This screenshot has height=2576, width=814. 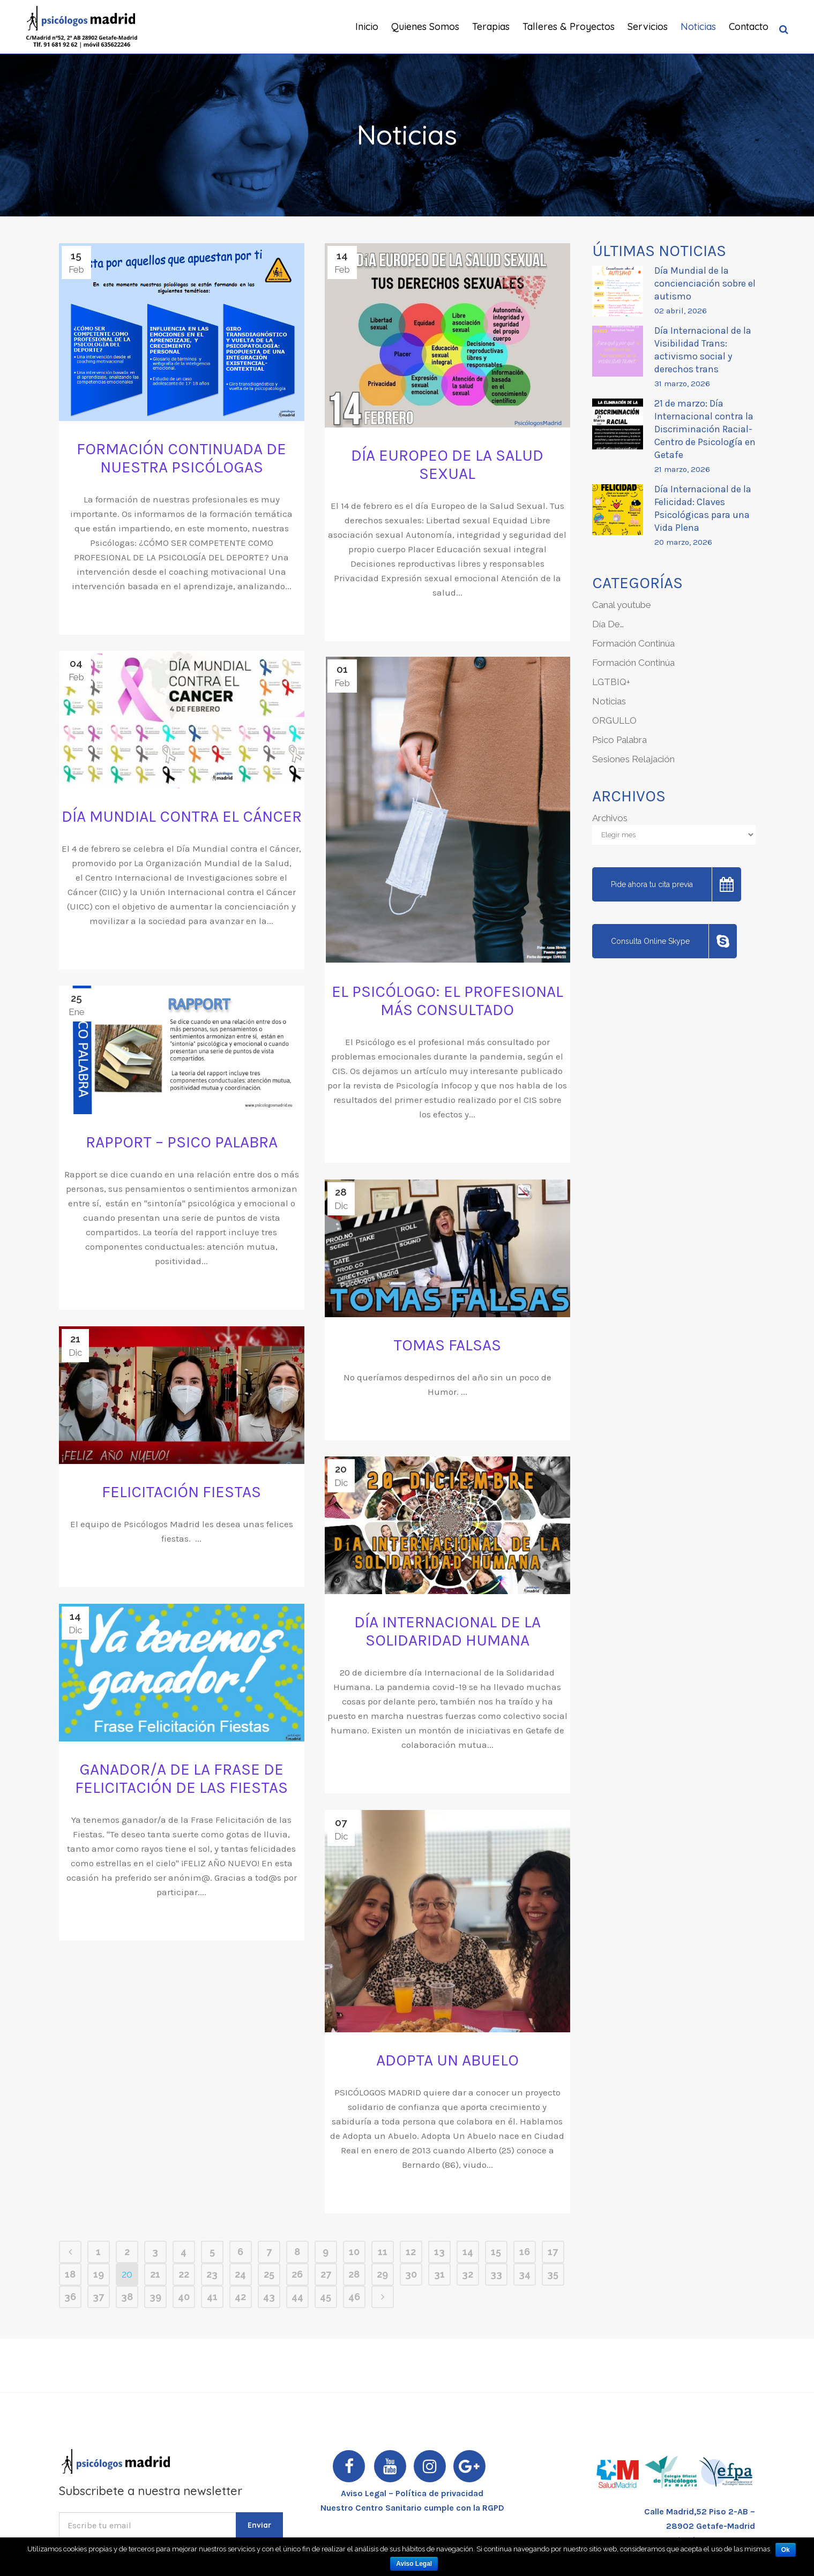 I want to click on 36, so click(x=70, y=2296).